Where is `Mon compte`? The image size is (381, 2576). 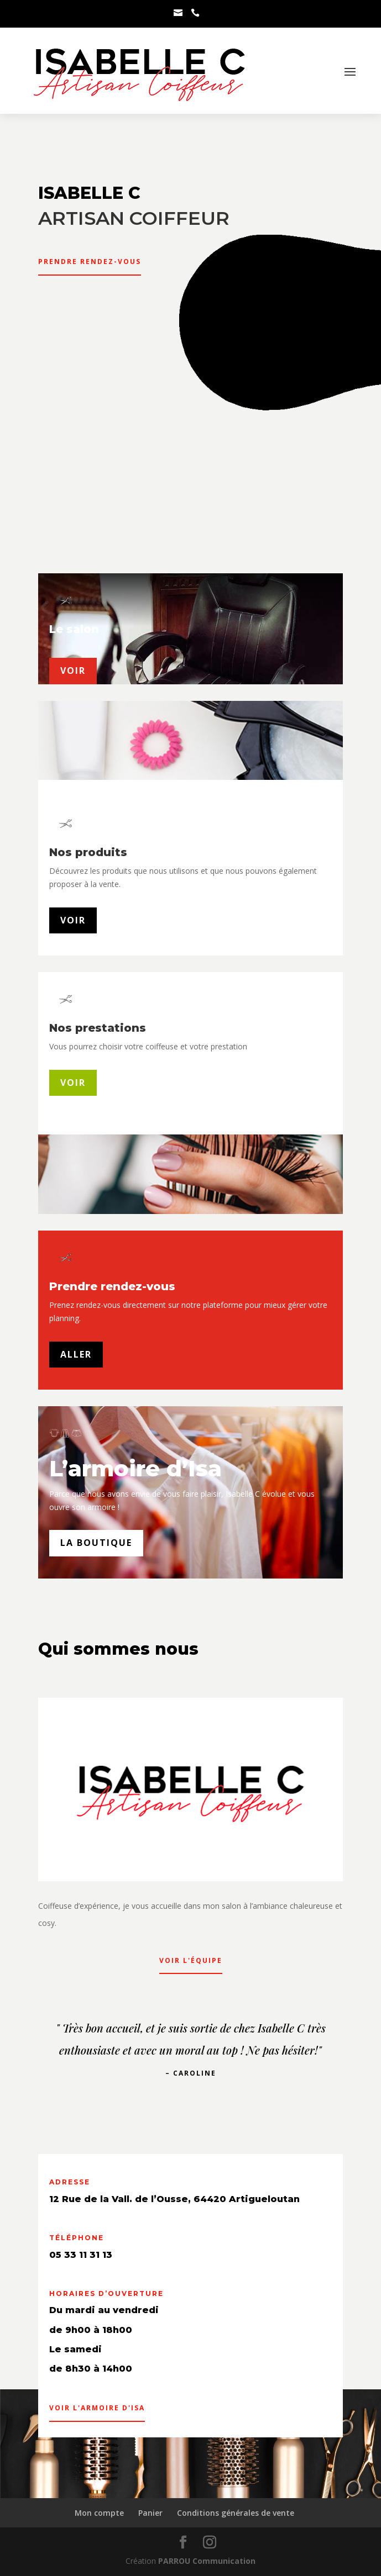
Mon compte is located at coordinates (99, 2513).